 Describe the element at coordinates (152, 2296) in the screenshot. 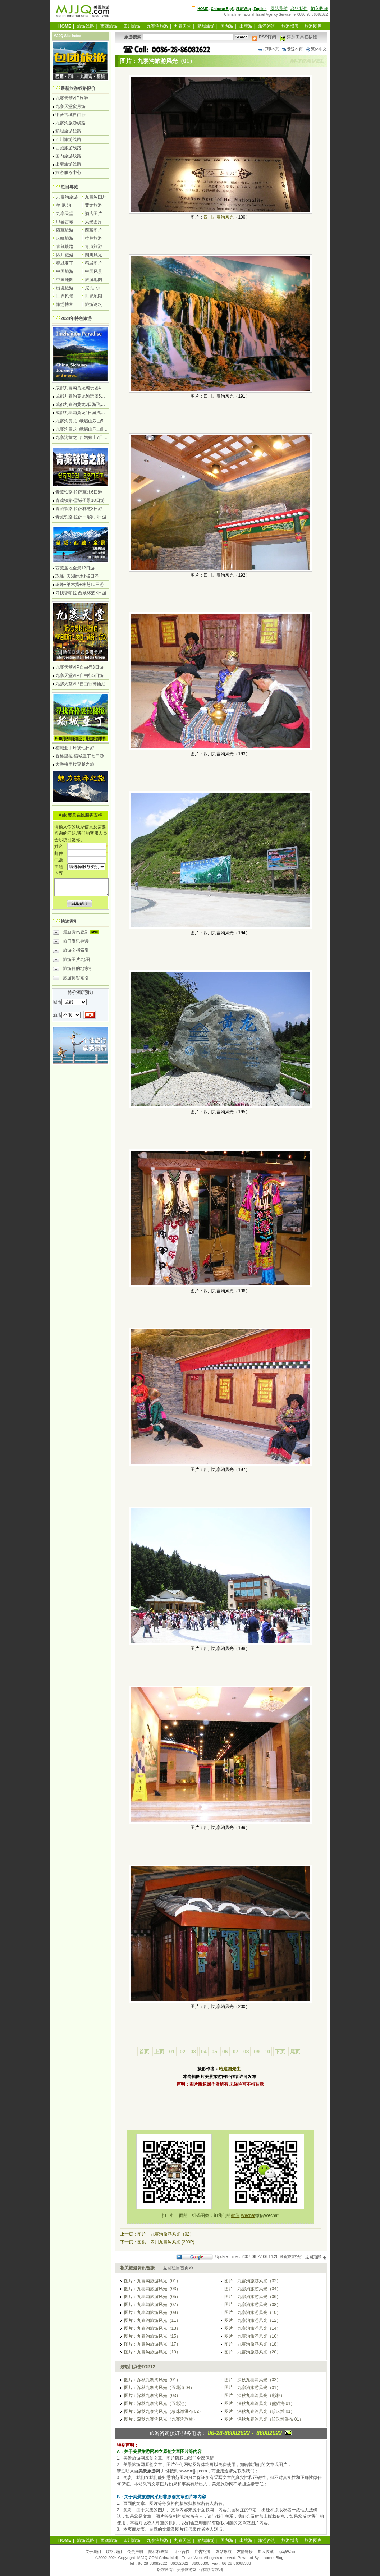

I see `图片：九寨沟旅游风光（05）` at that location.